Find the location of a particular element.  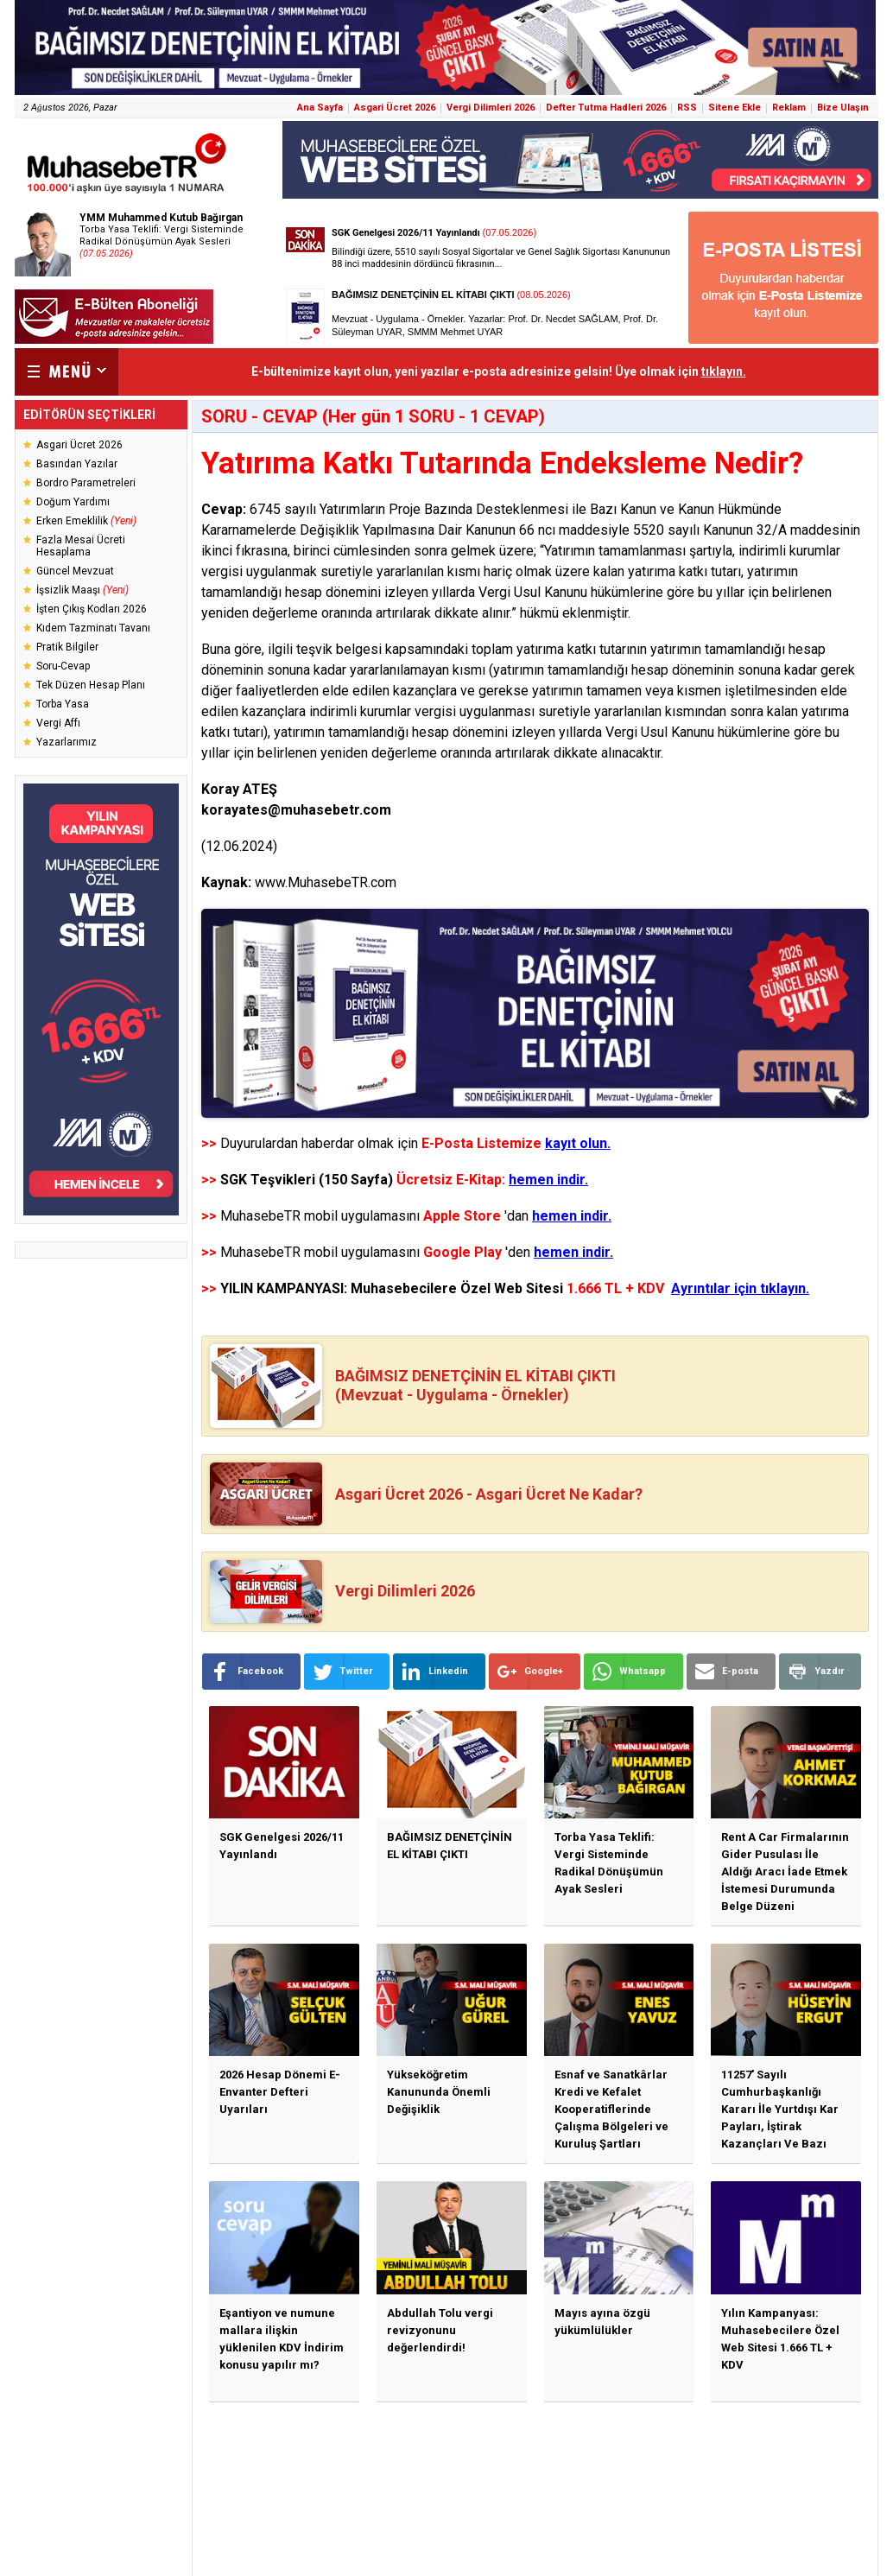

Ana Sayfa is located at coordinates (320, 107).